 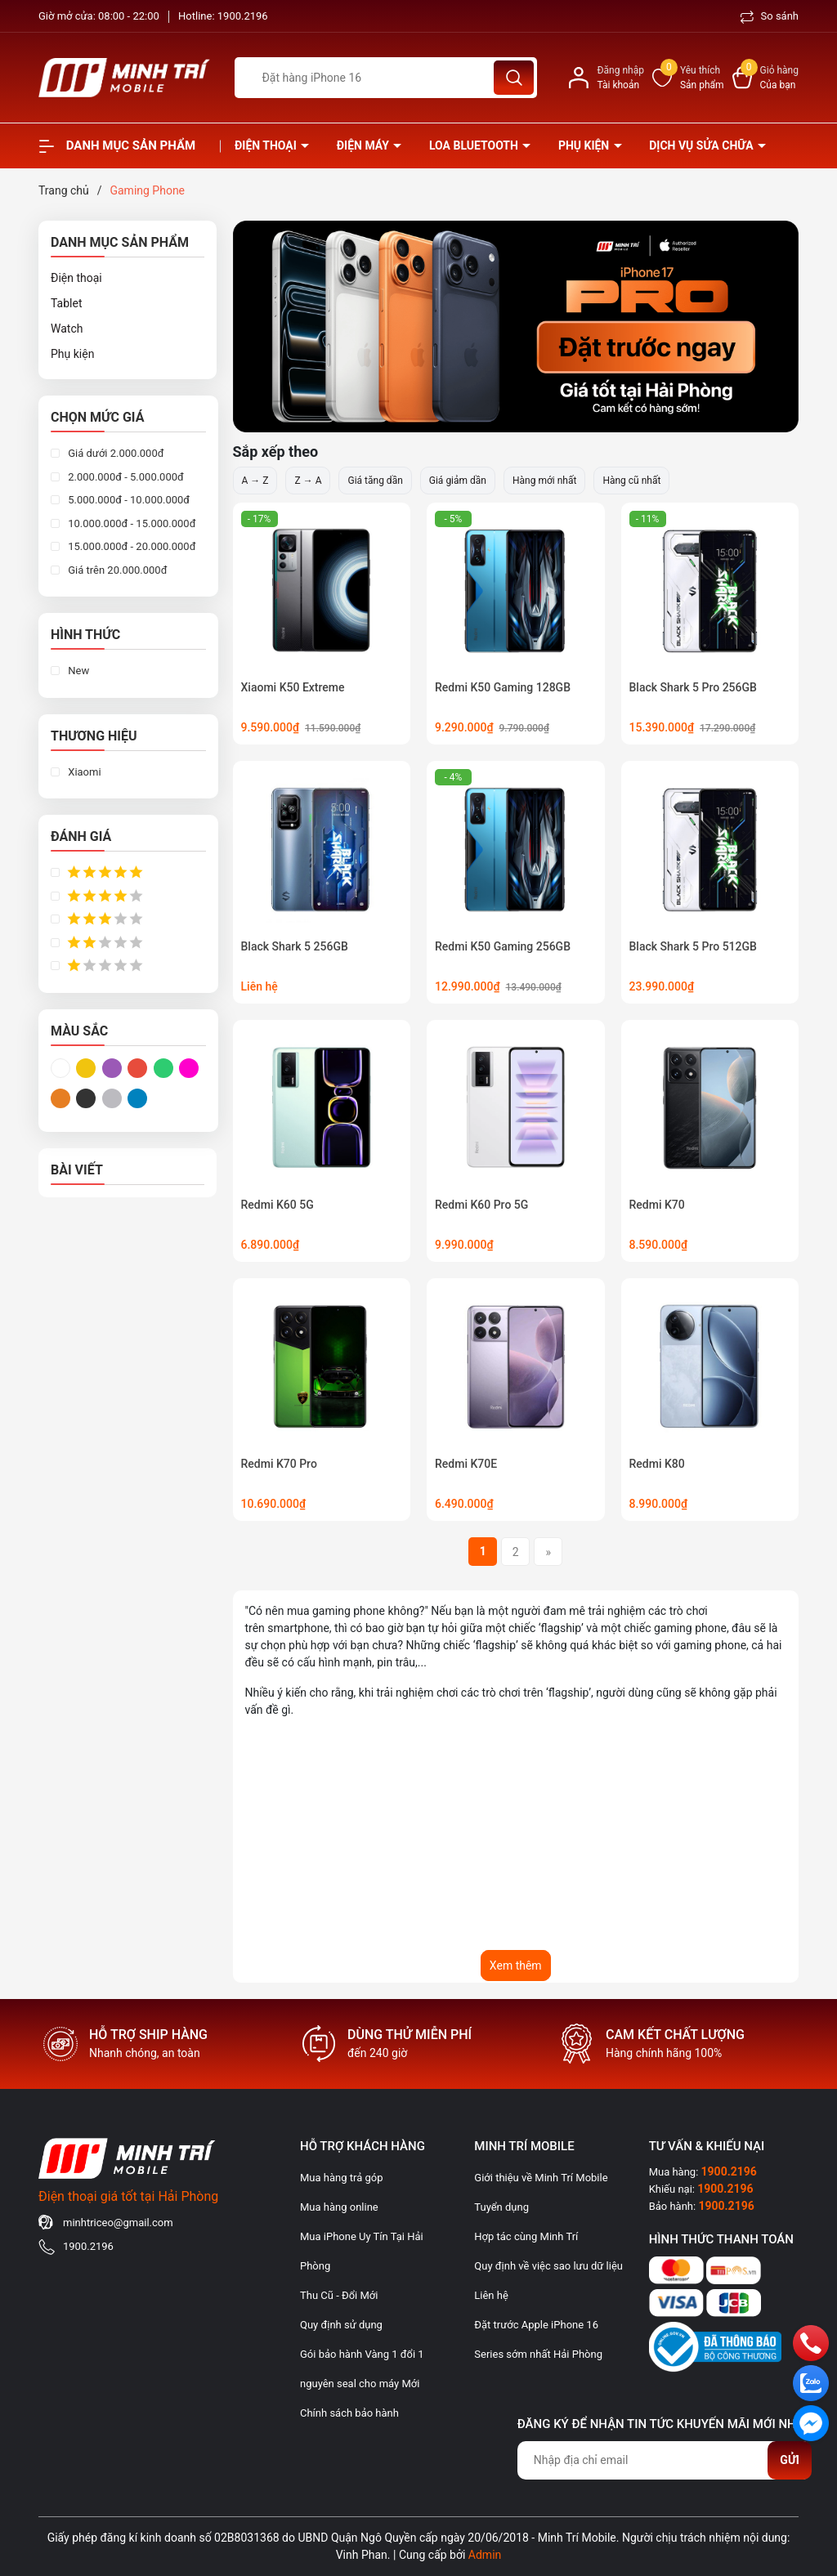 I want to click on Hàng cũ nhất, so click(x=631, y=480).